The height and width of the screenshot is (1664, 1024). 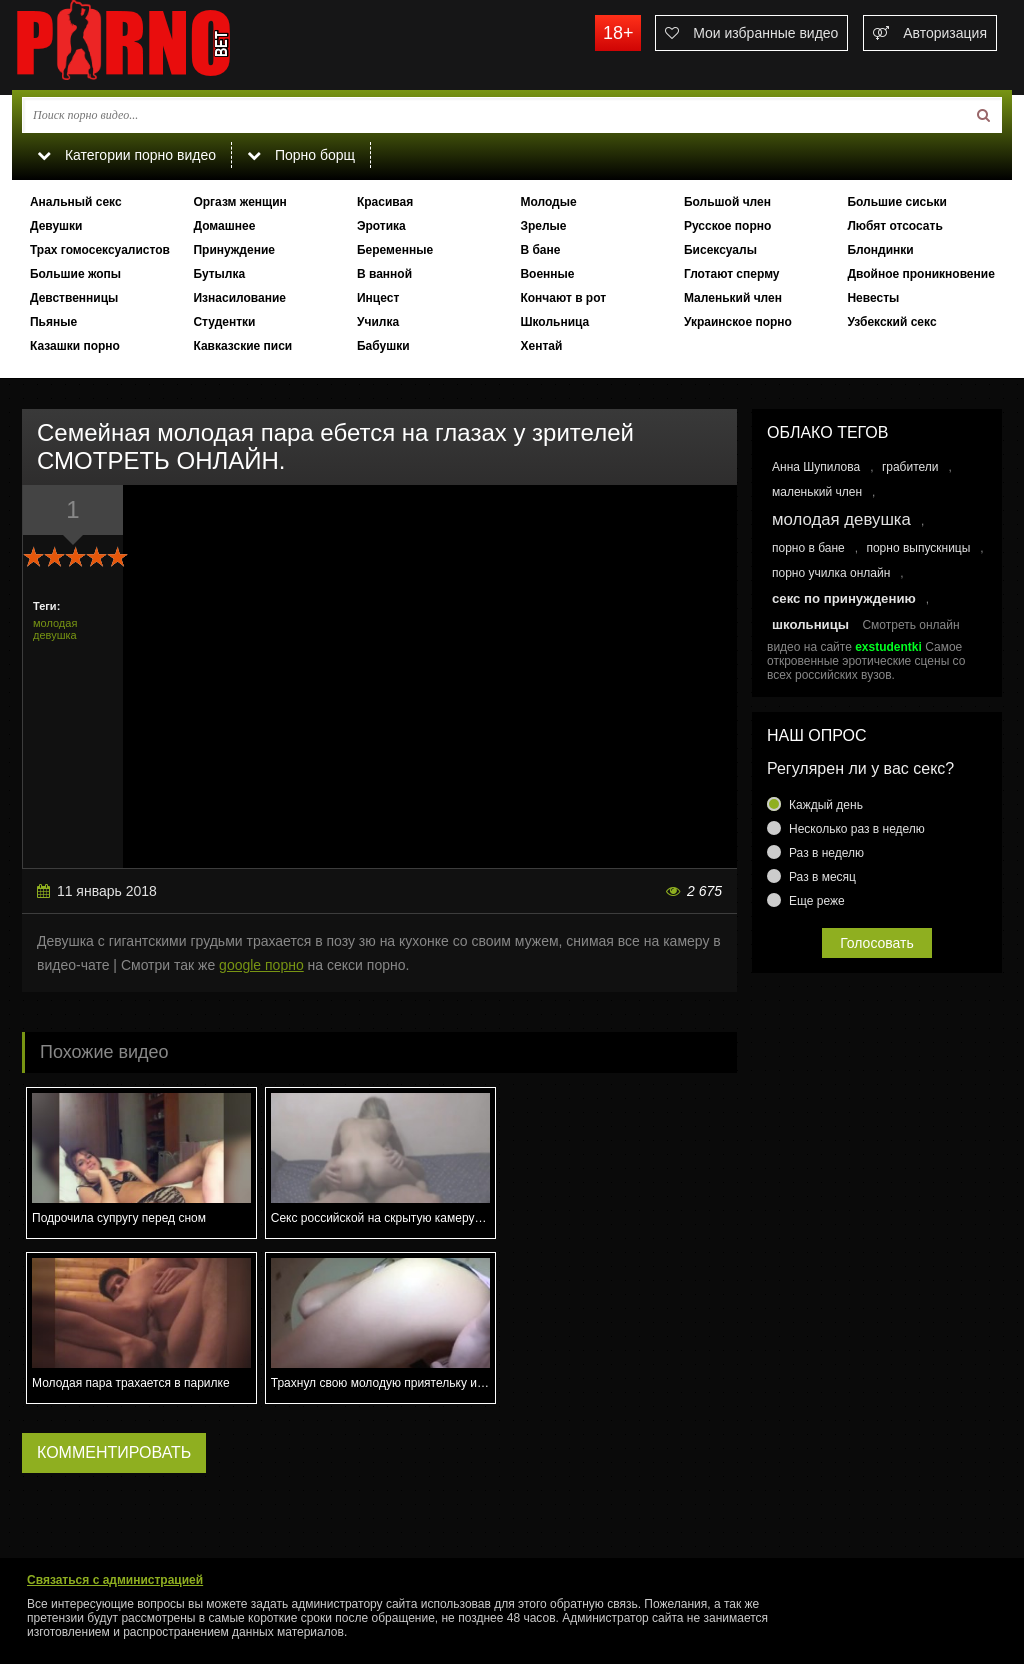 What do you see at coordinates (219, 274) in the screenshot?
I see `Бутылка` at bounding box center [219, 274].